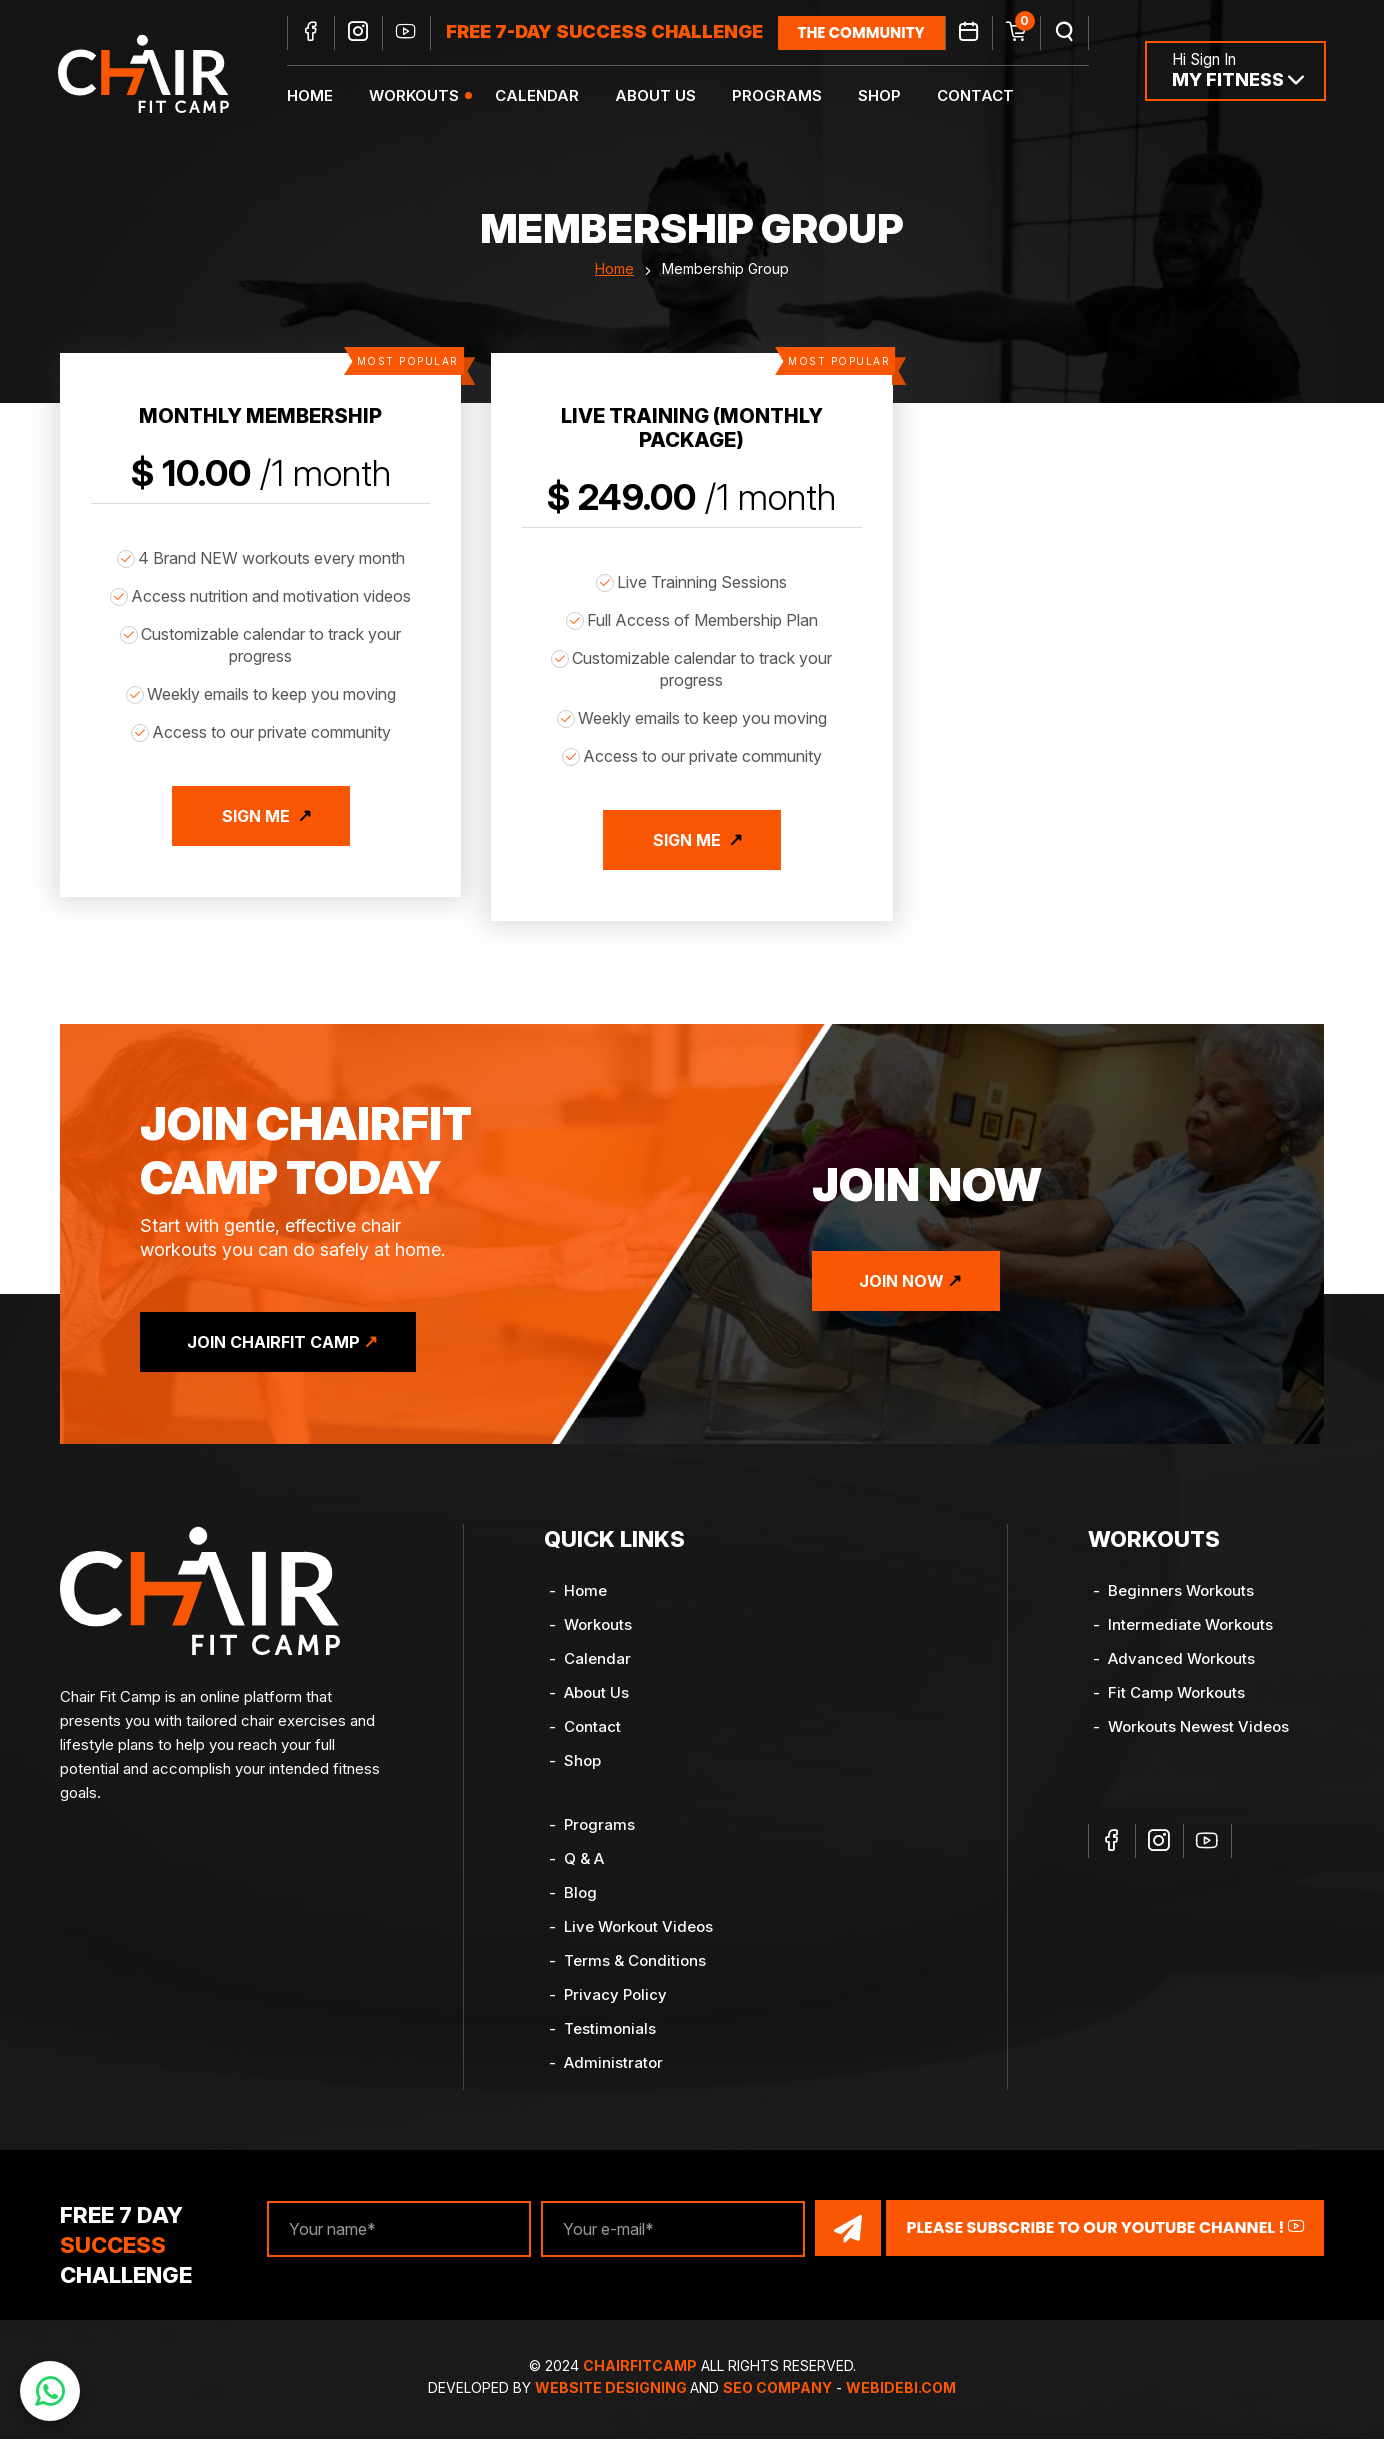 The width and height of the screenshot is (1384, 2446). Describe the element at coordinates (580, 1899) in the screenshot. I see `Blog` at that location.